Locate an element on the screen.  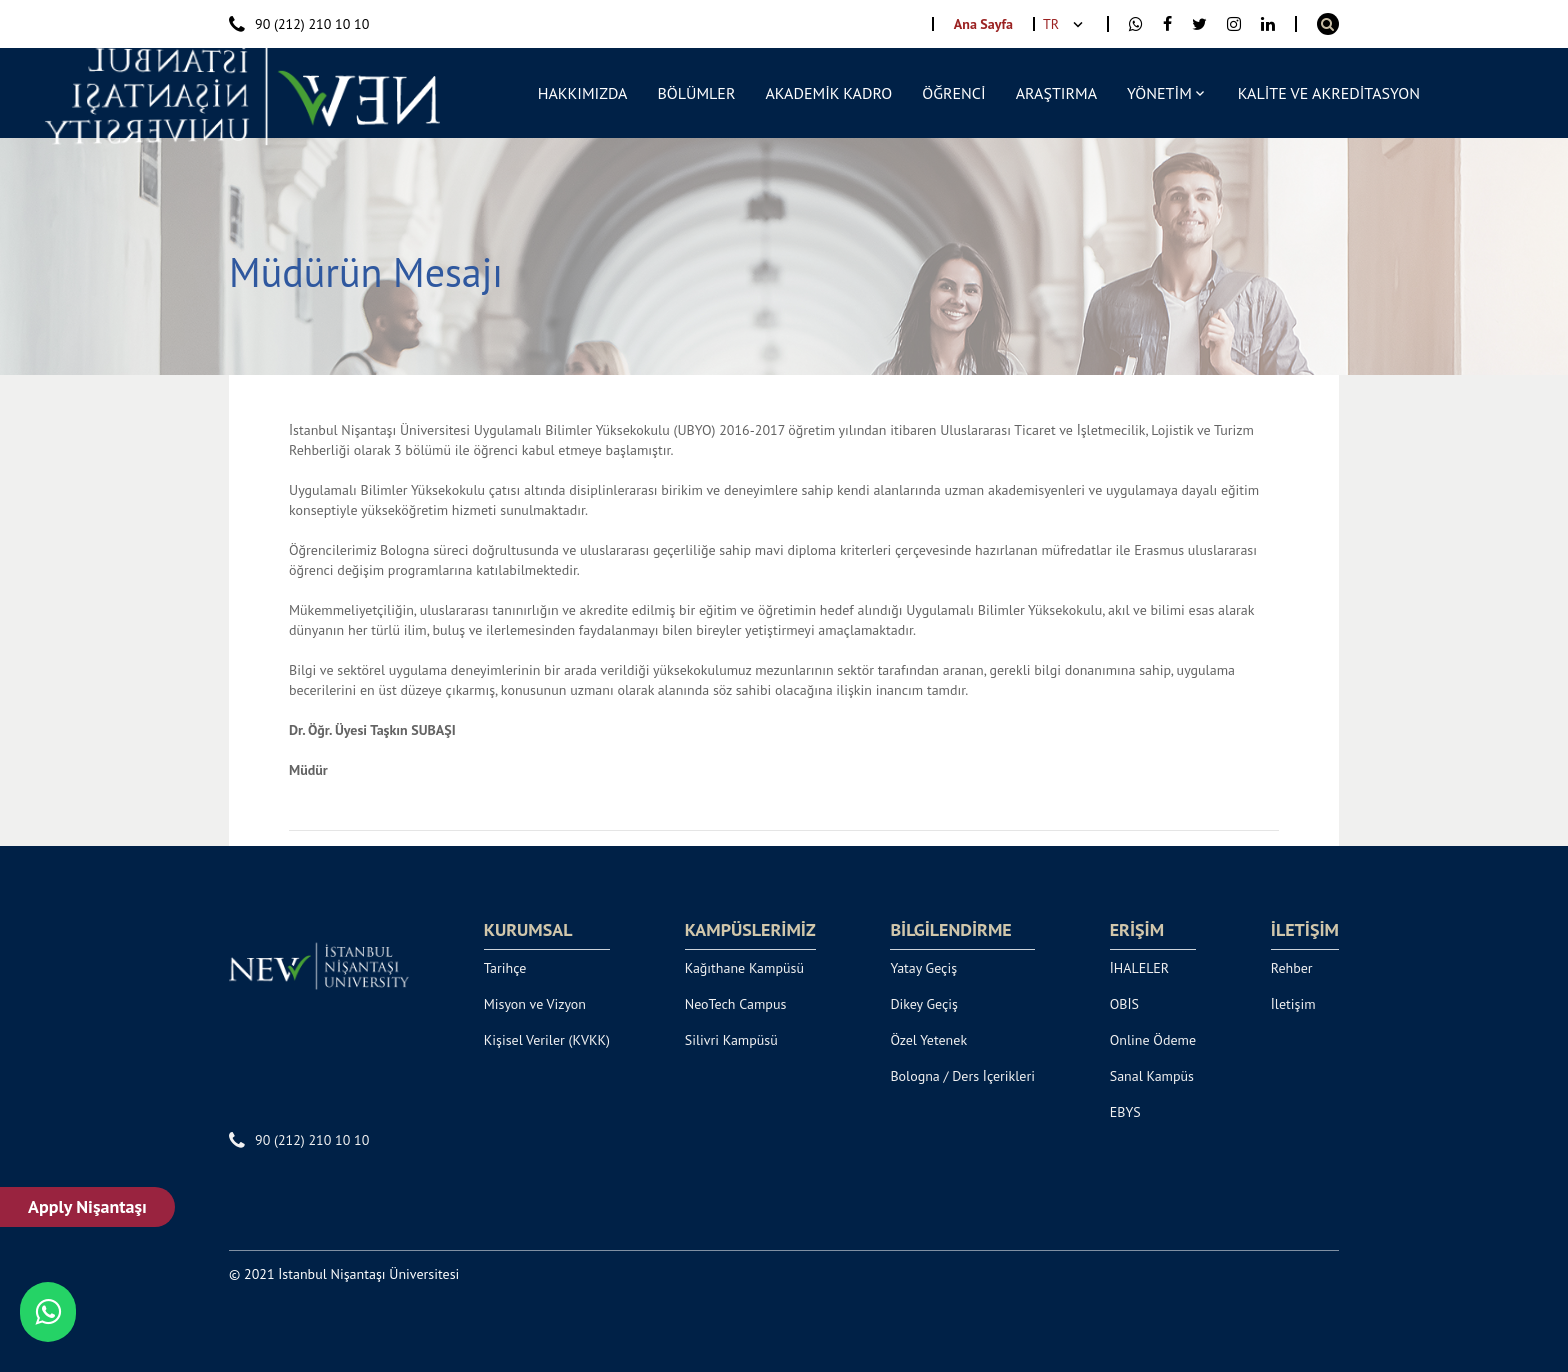
Dikey Geçiş is located at coordinates (924, 1004).